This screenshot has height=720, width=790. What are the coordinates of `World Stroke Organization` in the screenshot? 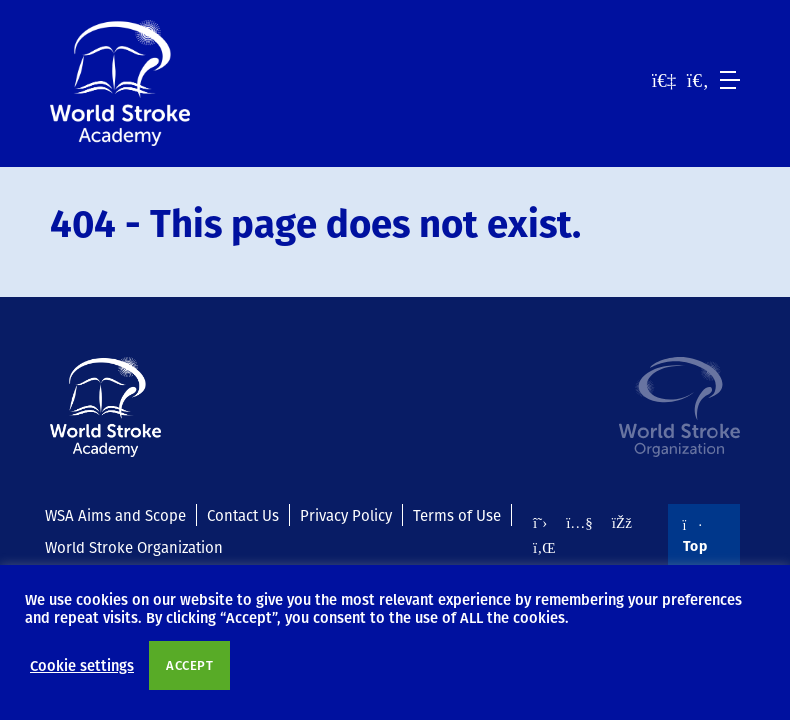 It's located at (134, 547).